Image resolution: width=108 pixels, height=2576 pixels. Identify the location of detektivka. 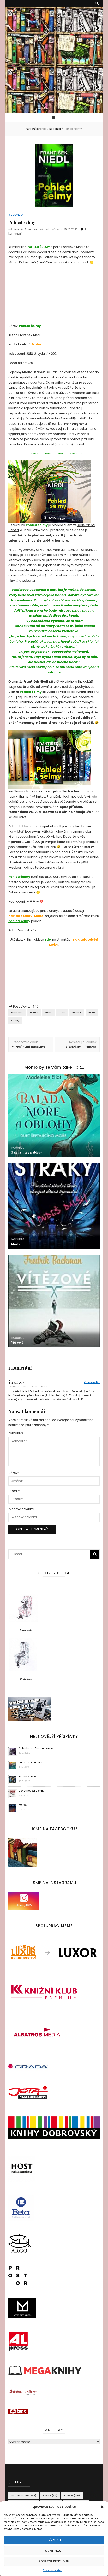
(17, 948).